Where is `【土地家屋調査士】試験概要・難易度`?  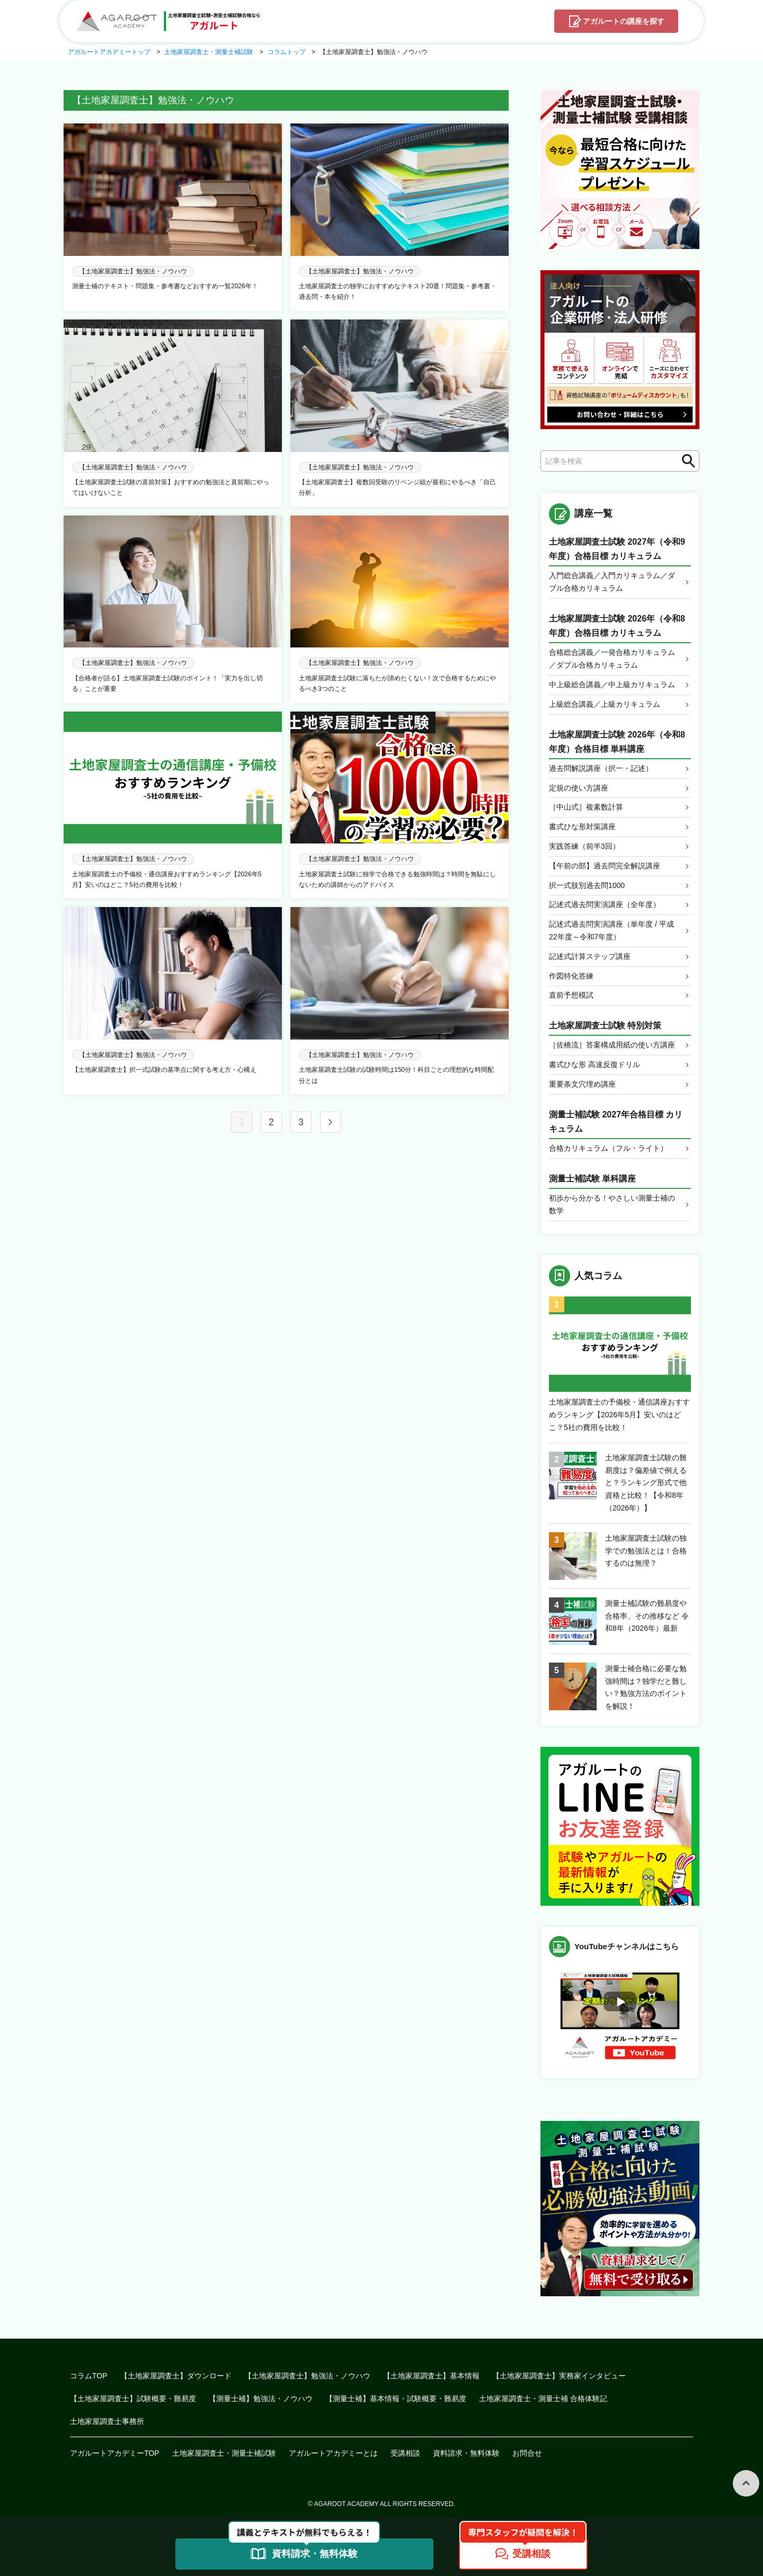 【土地家屋調査士】試験概要・難易度 is located at coordinates (133, 2398).